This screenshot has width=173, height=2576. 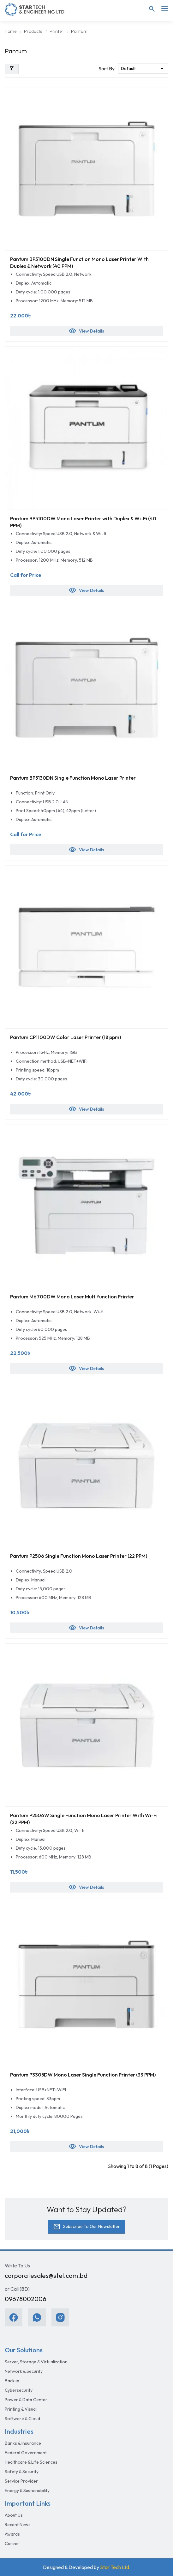 What do you see at coordinates (84, 1818) in the screenshot?
I see `Pantum P2506W Single Function Mono Laser Printer With Wi-Fi (22 PPM)` at bounding box center [84, 1818].